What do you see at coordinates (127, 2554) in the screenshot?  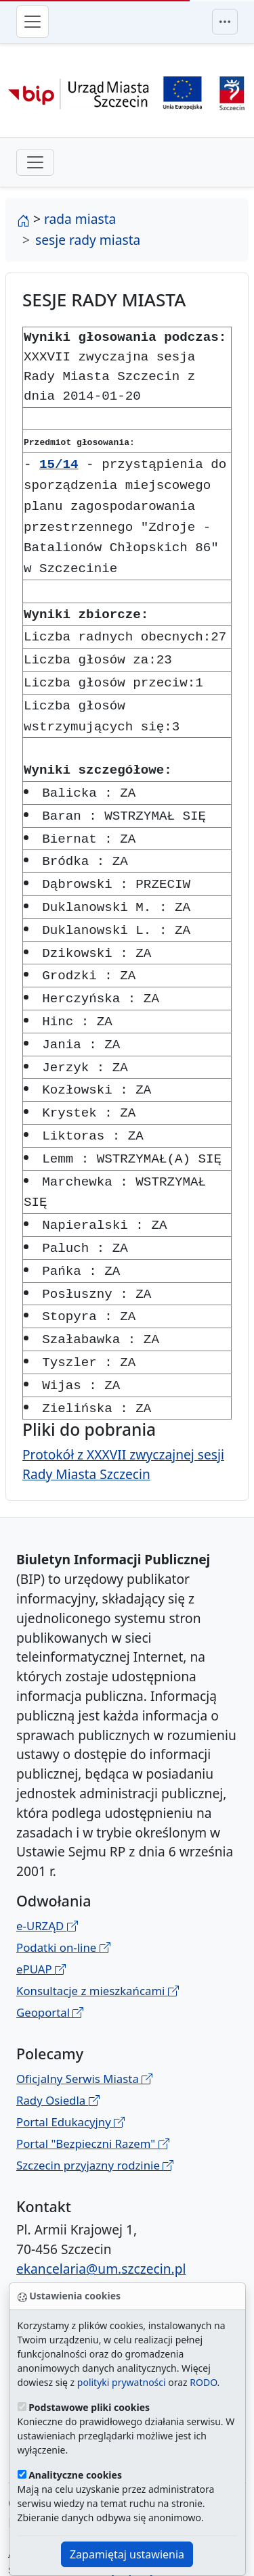 I see `Zapamiętaj ustawienia` at bounding box center [127, 2554].